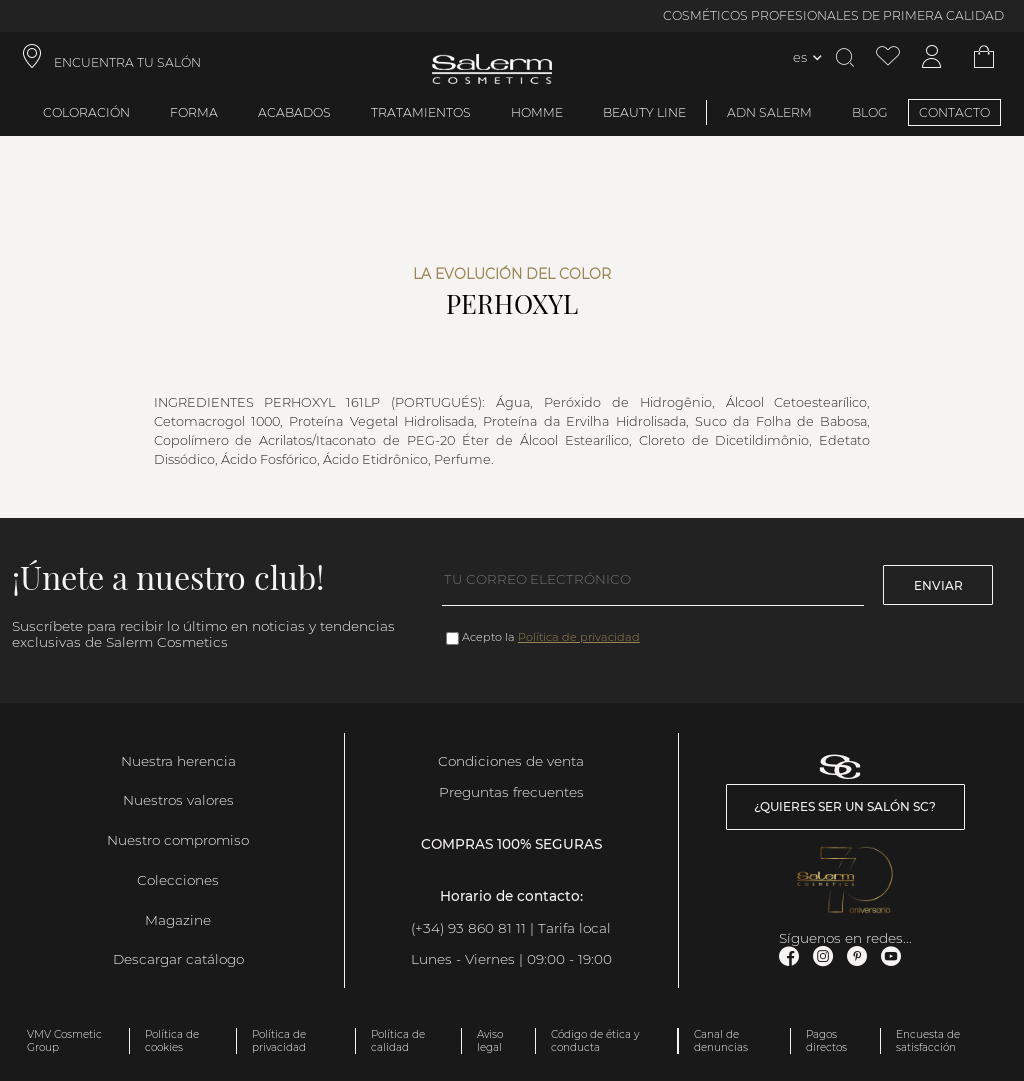 The width and height of the screenshot is (1024, 1081). Describe the element at coordinates (928, 1041) in the screenshot. I see `Encuesta de satisfacción` at that location.